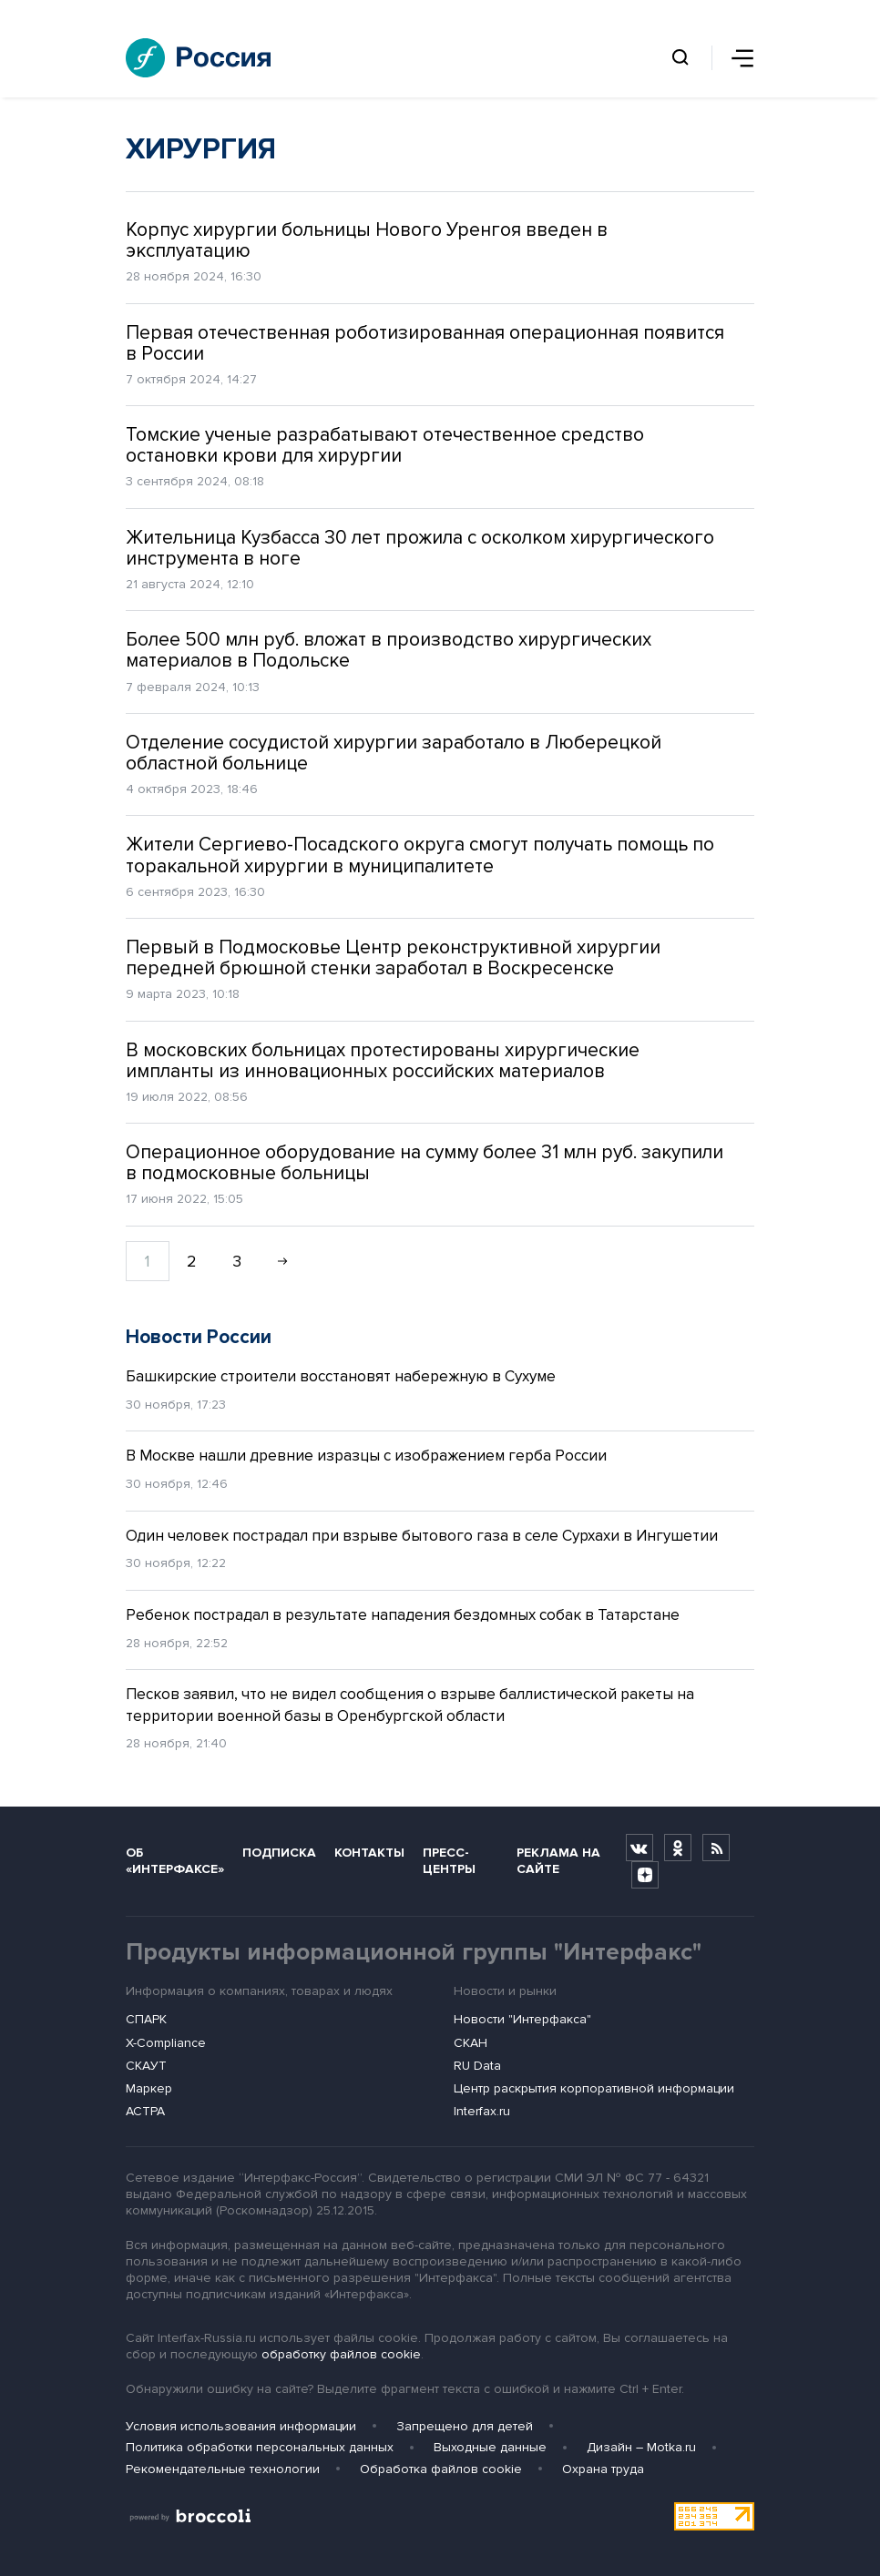  Describe the element at coordinates (420, 855) in the screenshot. I see `Жители Сергиево-Посадского округа смогут получать помощь по торакальной хирургии в муниципалитете` at that location.